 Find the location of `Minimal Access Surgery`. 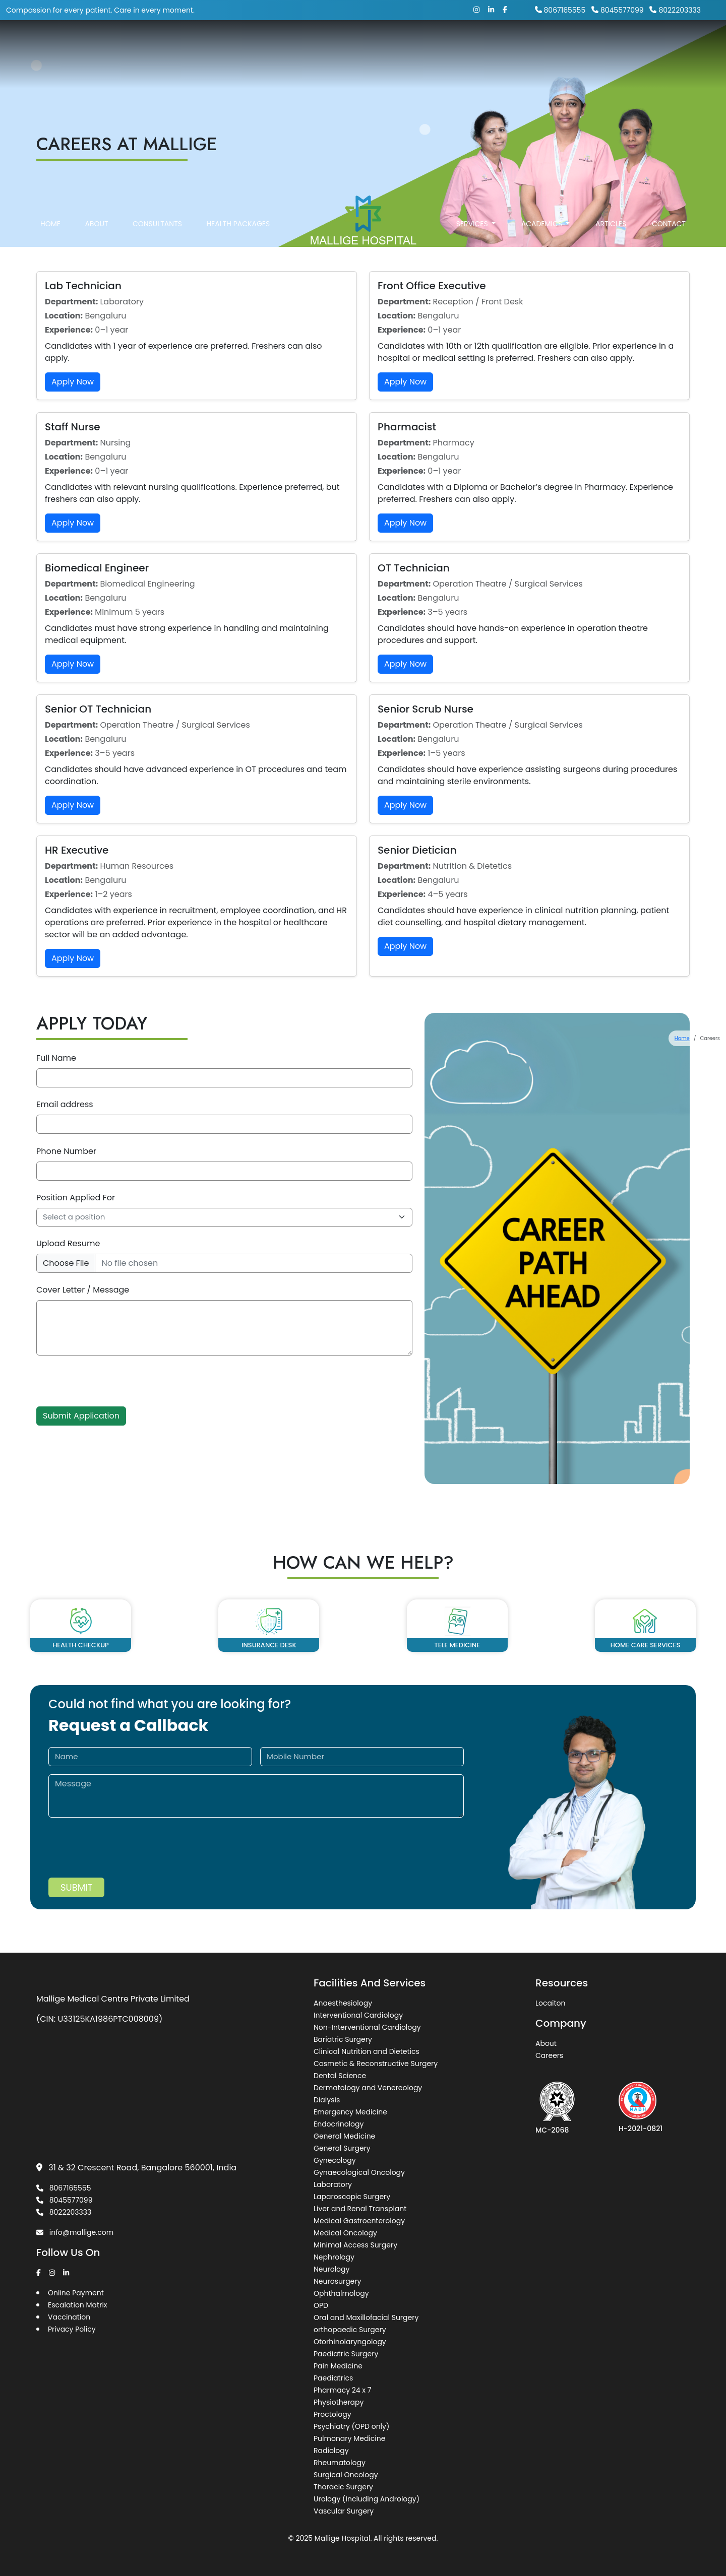

Minimal Access Surgery is located at coordinates (355, 2245).